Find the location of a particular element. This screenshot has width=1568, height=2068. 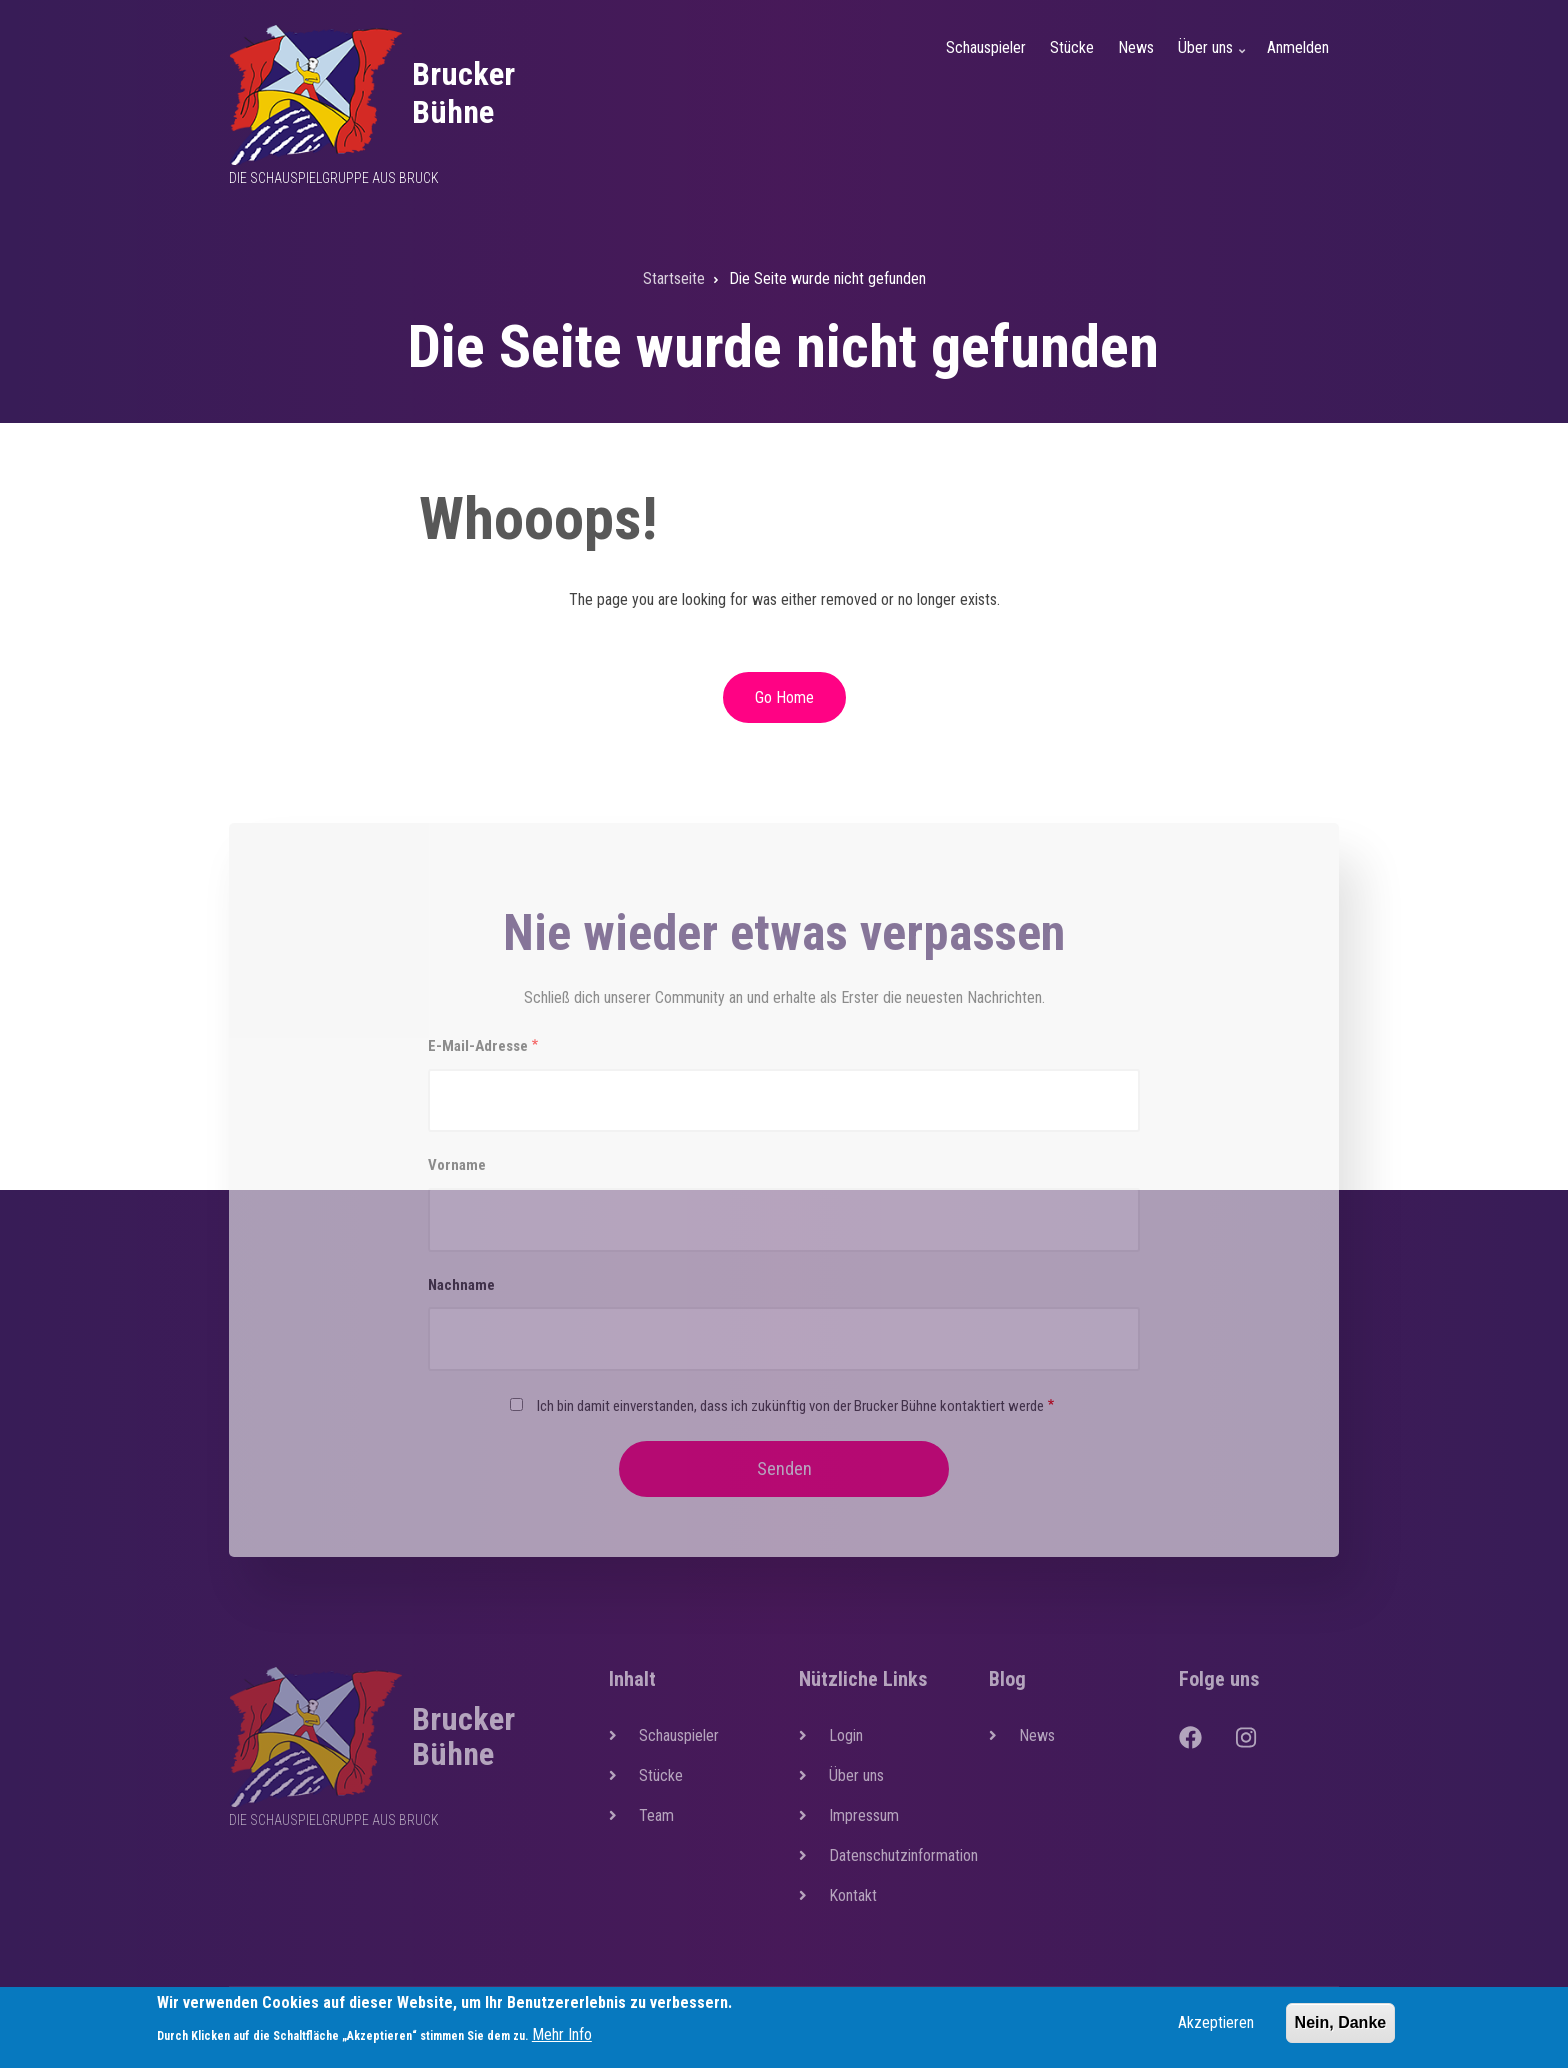

Stücke [menuitem] is located at coordinates (1072, 47).